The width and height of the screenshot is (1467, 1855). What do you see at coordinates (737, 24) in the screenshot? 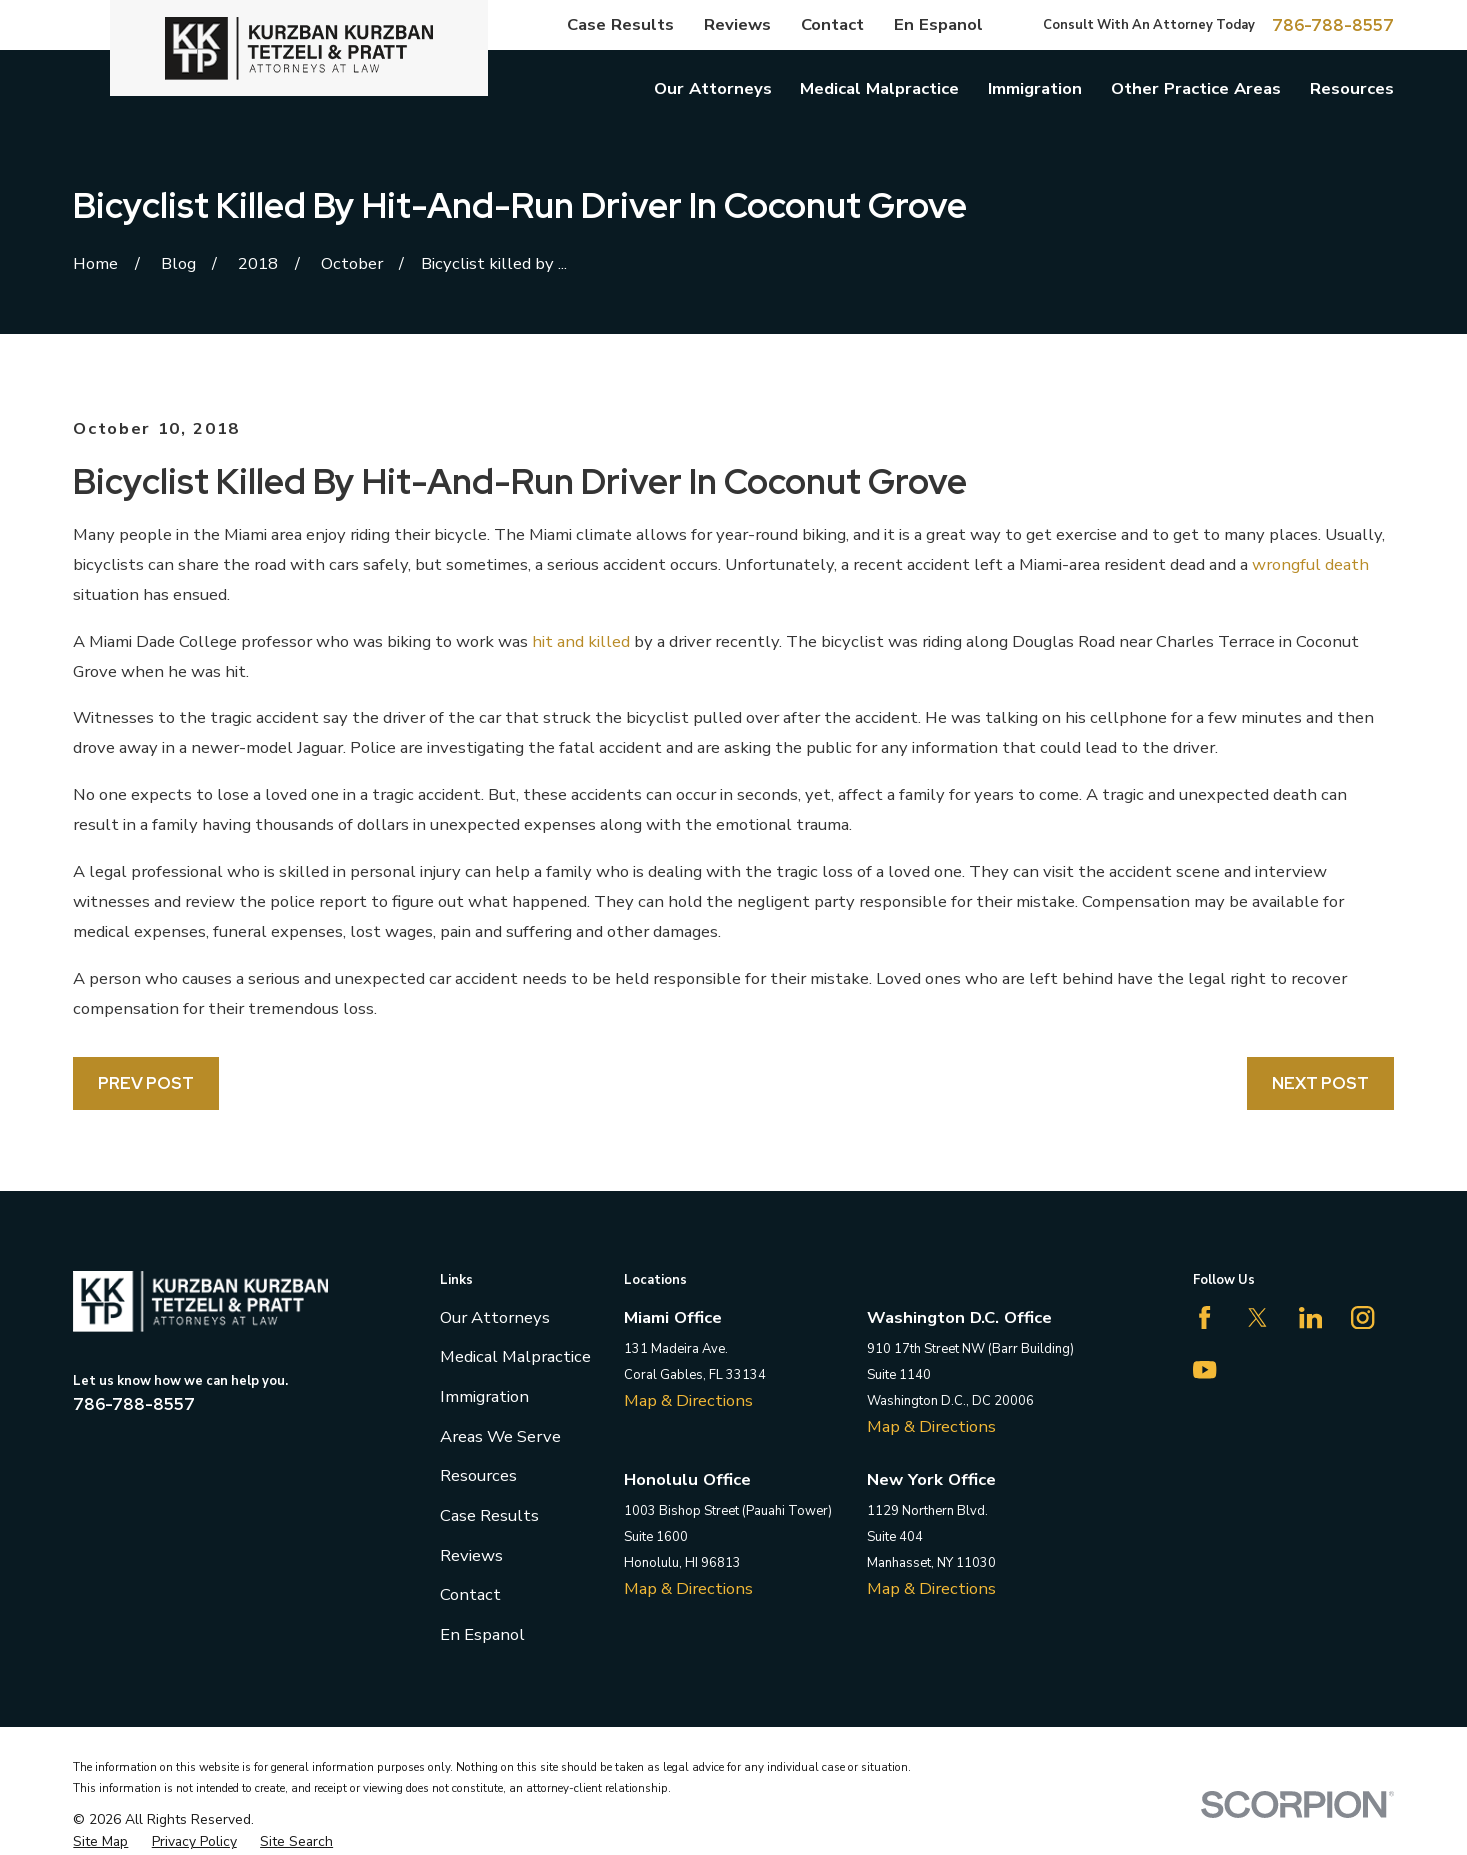
I see `Reviews` at bounding box center [737, 24].